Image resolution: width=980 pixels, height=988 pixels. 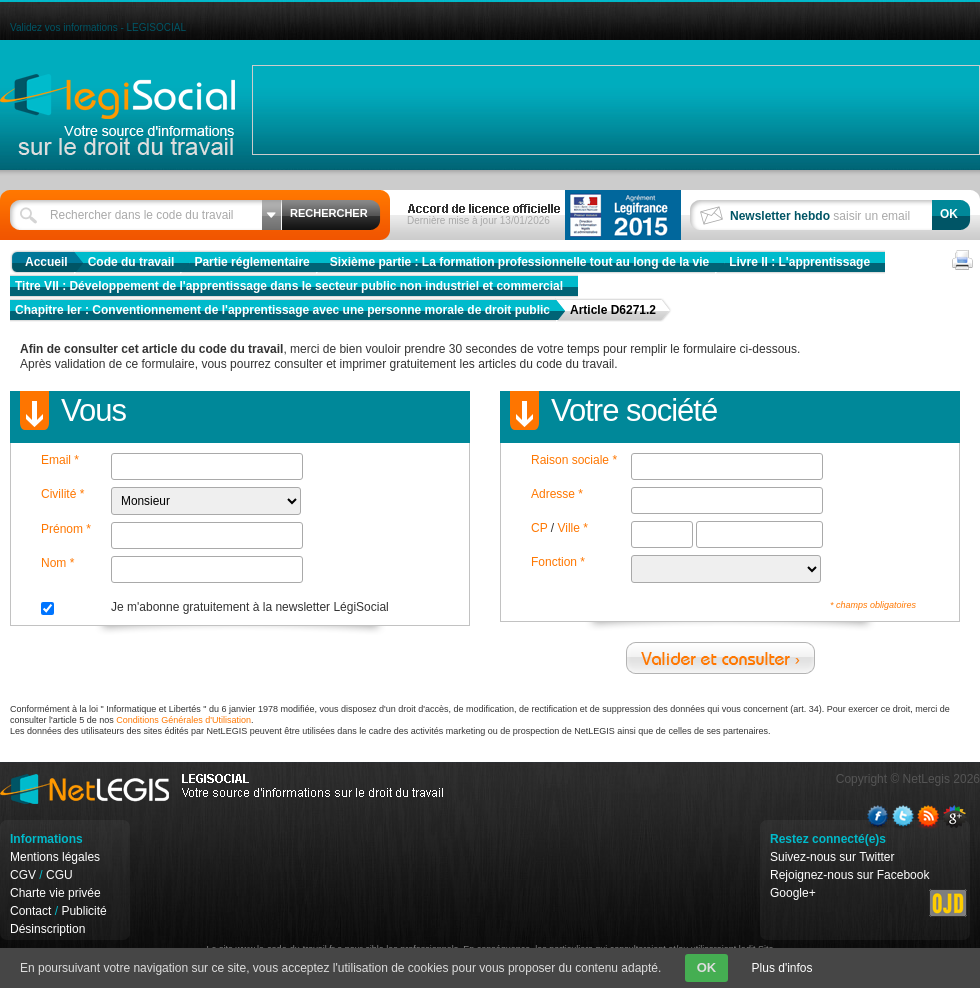 I want to click on Prénom *, so click(x=66, y=529).